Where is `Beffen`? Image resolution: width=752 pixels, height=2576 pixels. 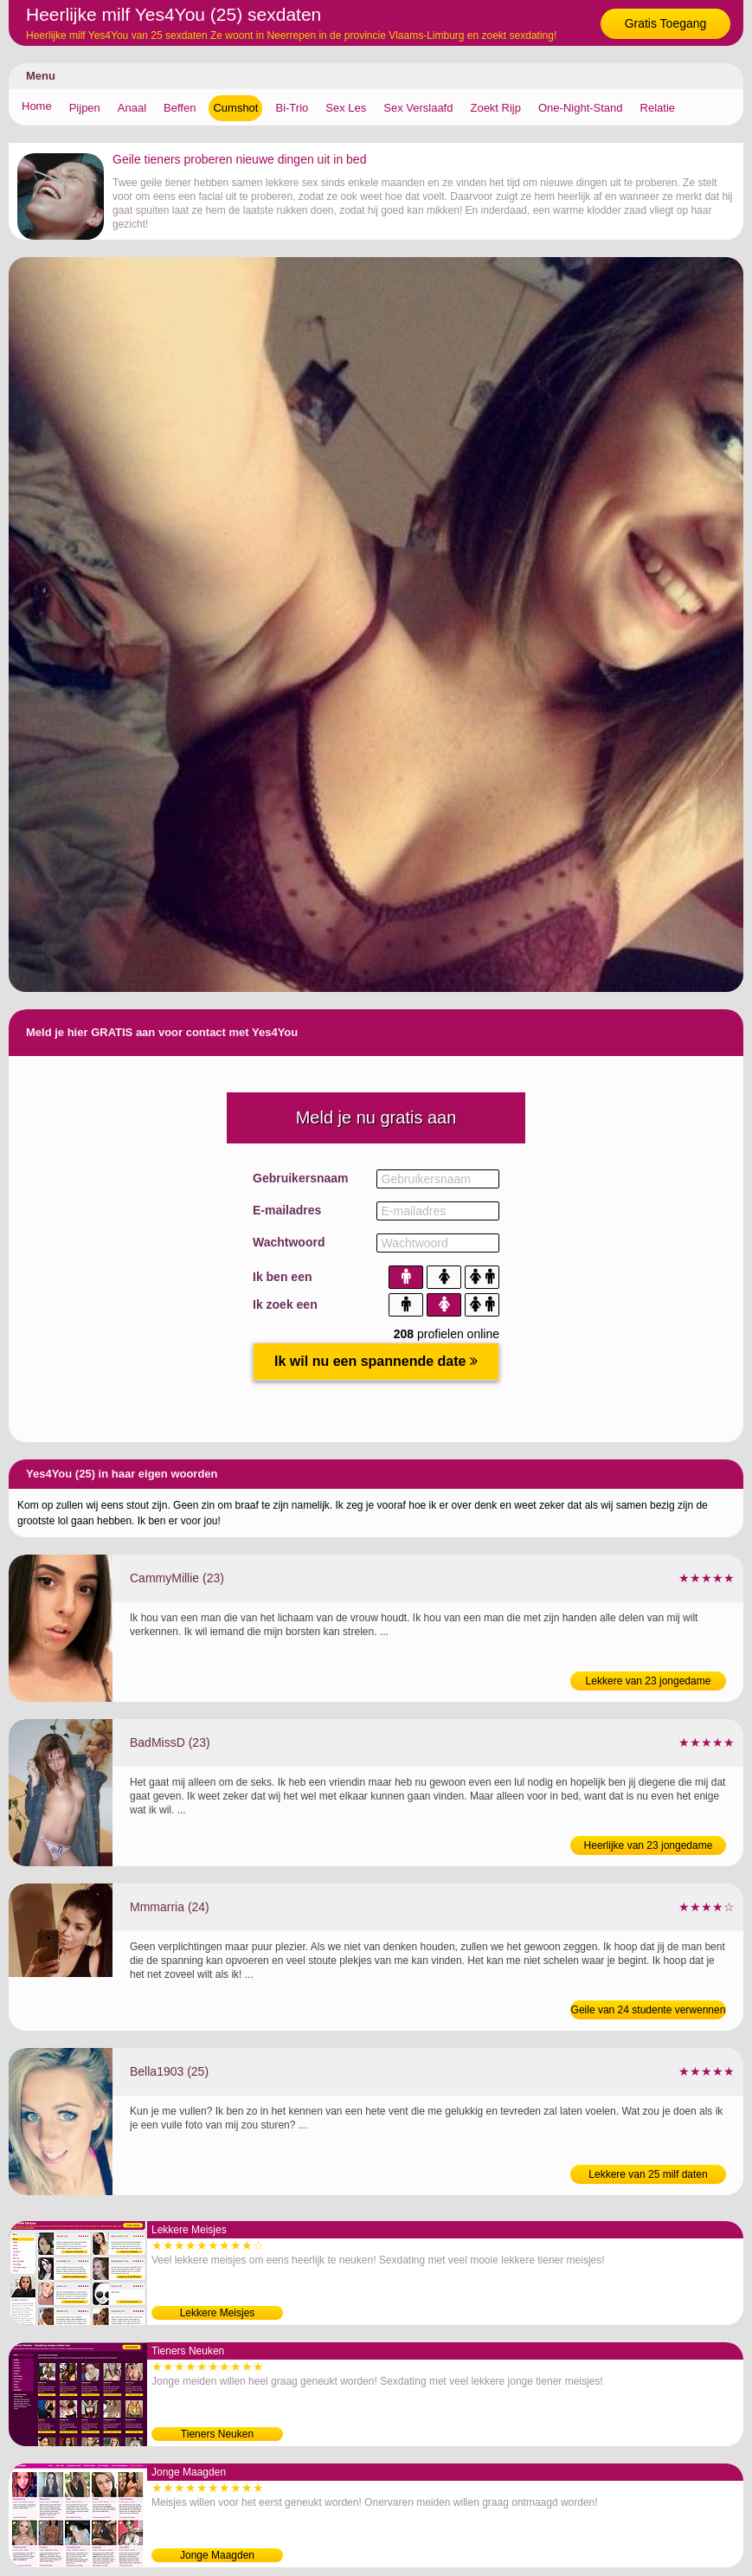
Beffen is located at coordinates (180, 107).